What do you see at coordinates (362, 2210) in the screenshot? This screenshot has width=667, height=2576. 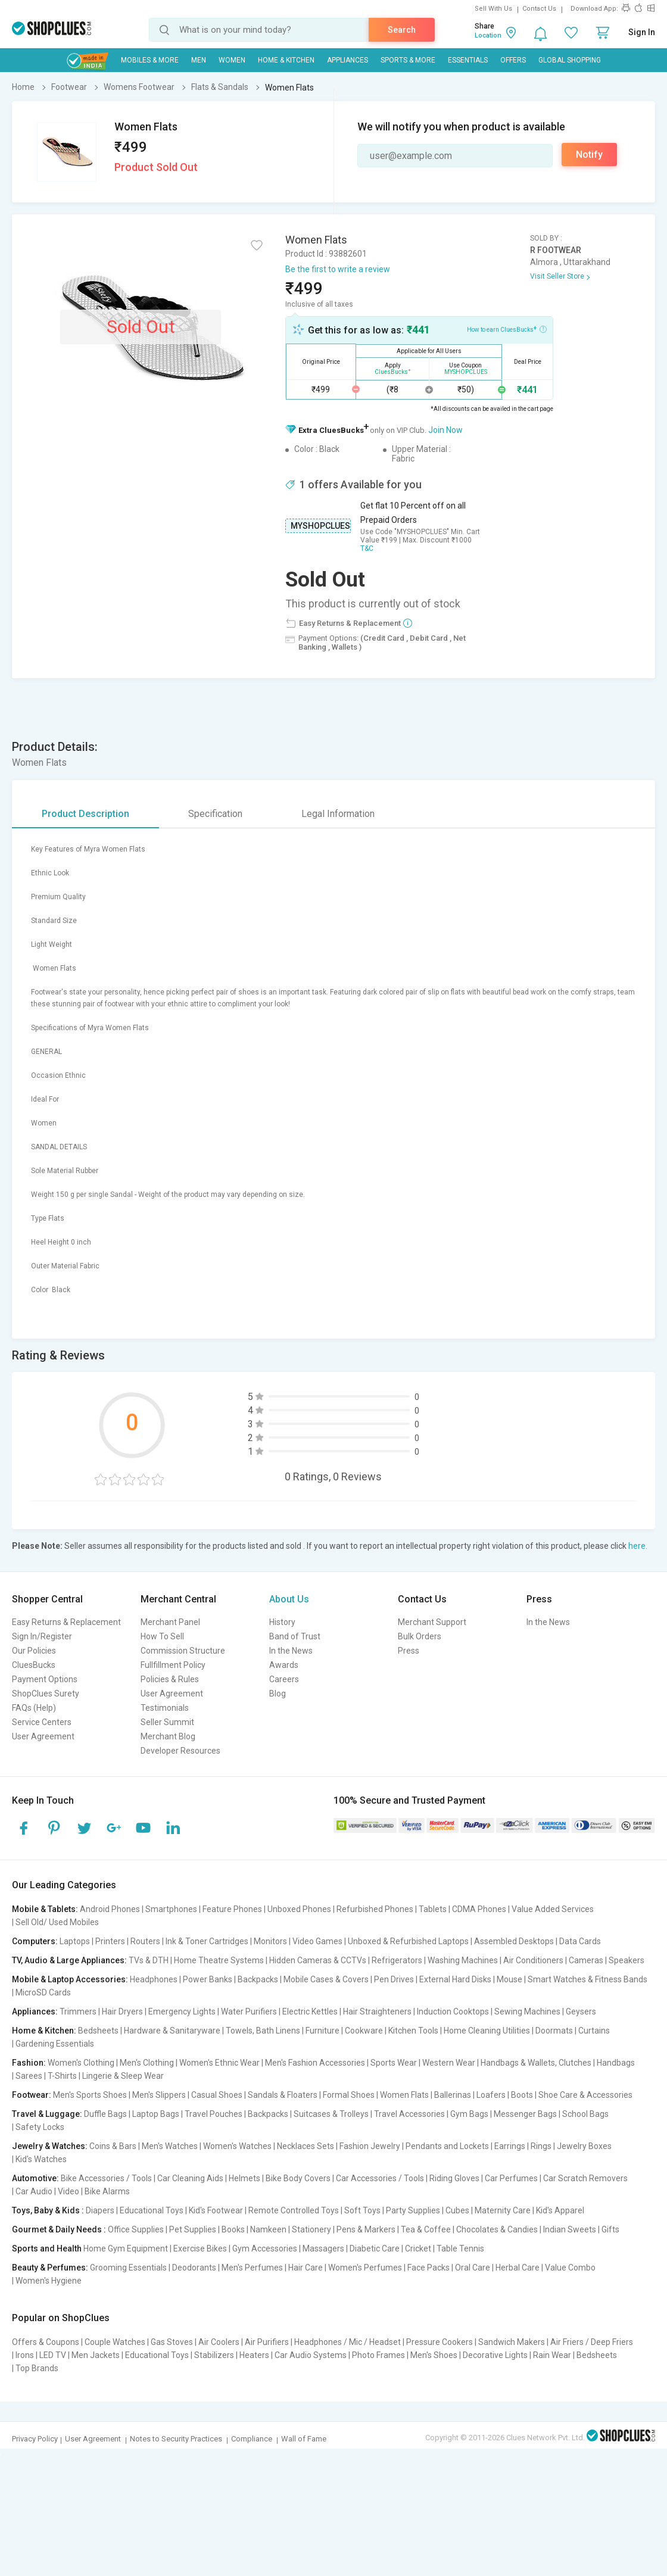 I see `Soft Toys` at bounding box center [362, 2210].